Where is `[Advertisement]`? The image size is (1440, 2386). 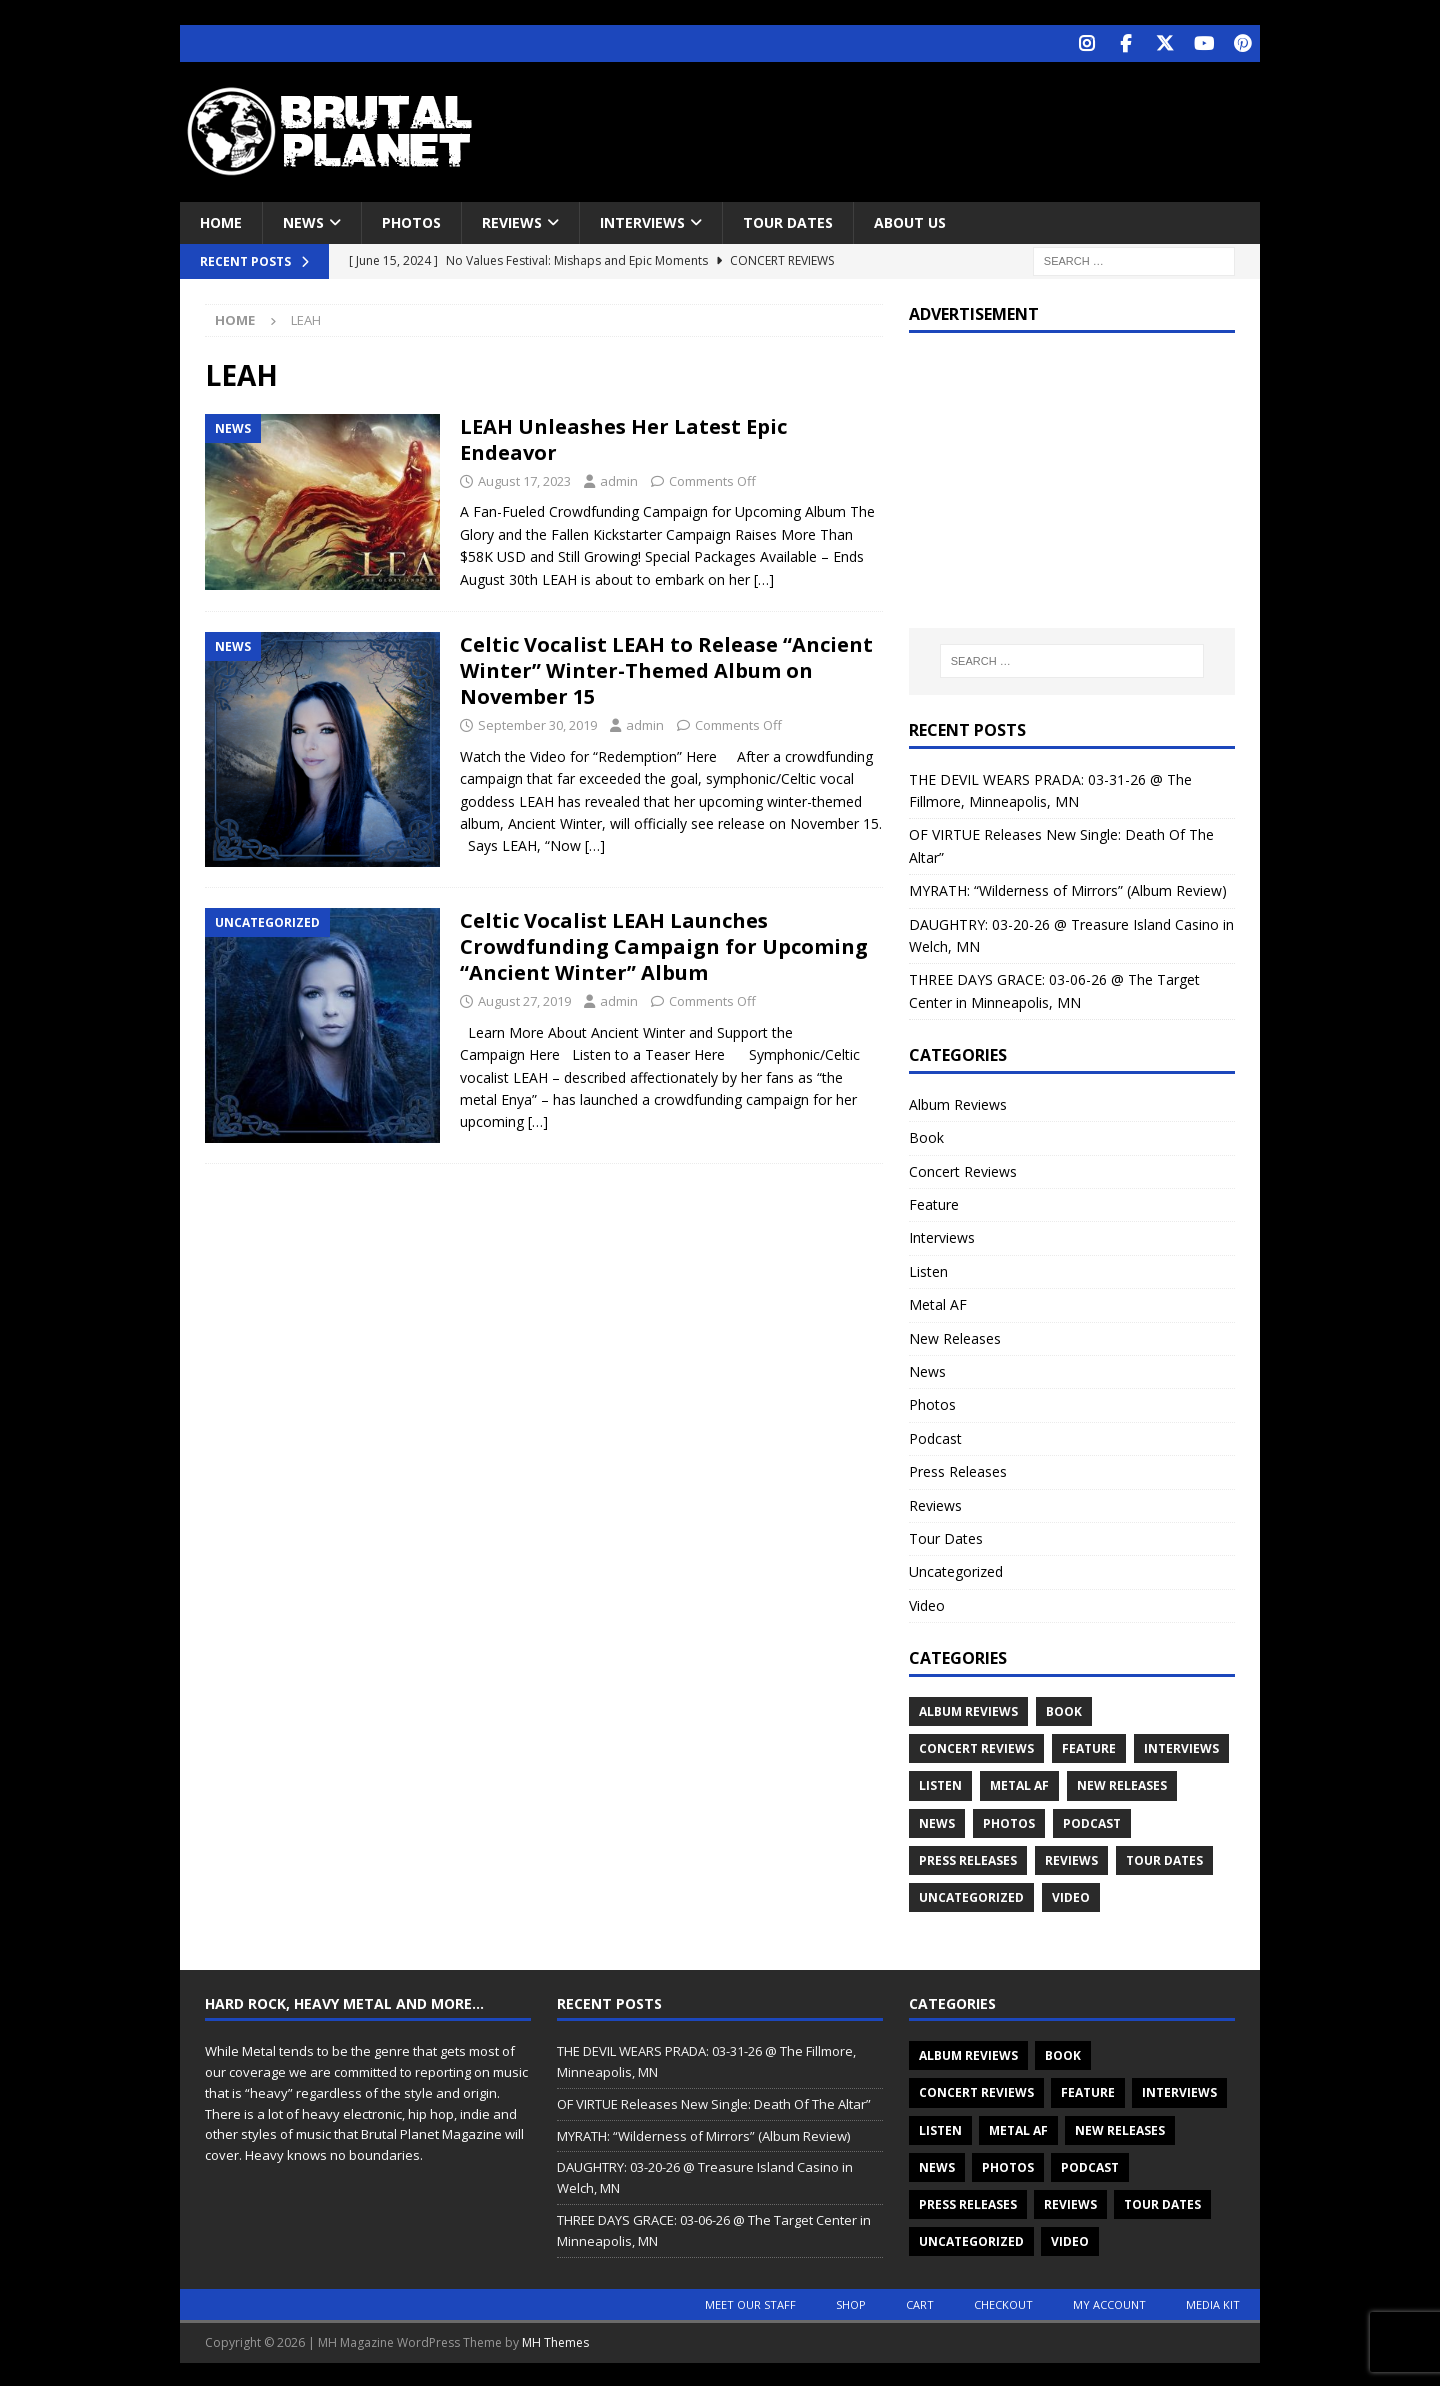
[Advertisement] is located at coordinates (913, 125).